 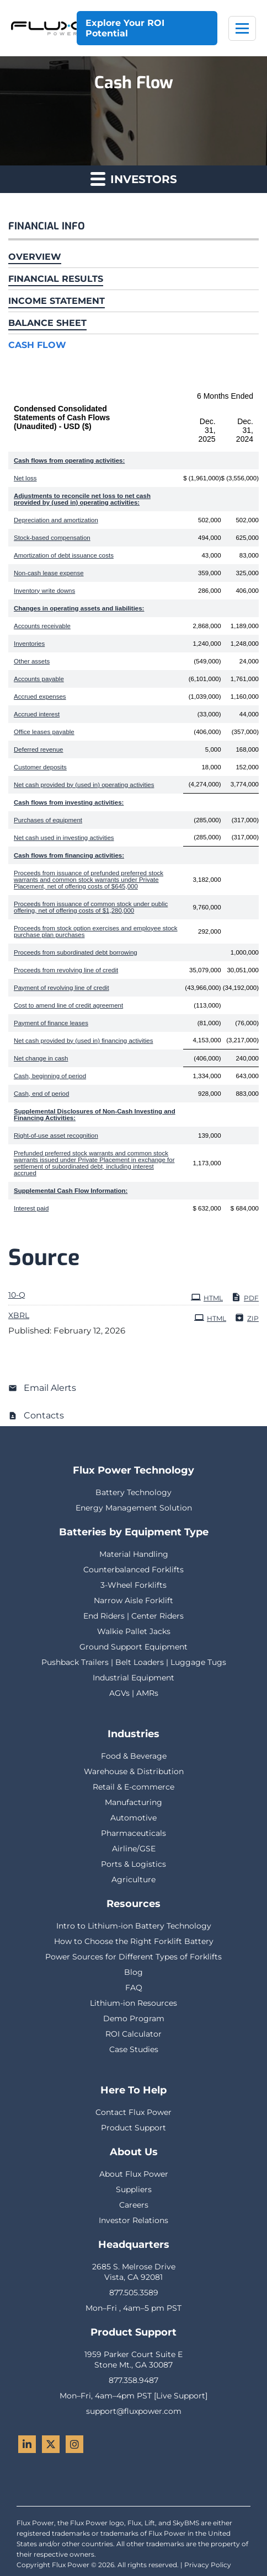 I want to click on Retail & E-commerce [menuitem], so click(x=133, y=1787).